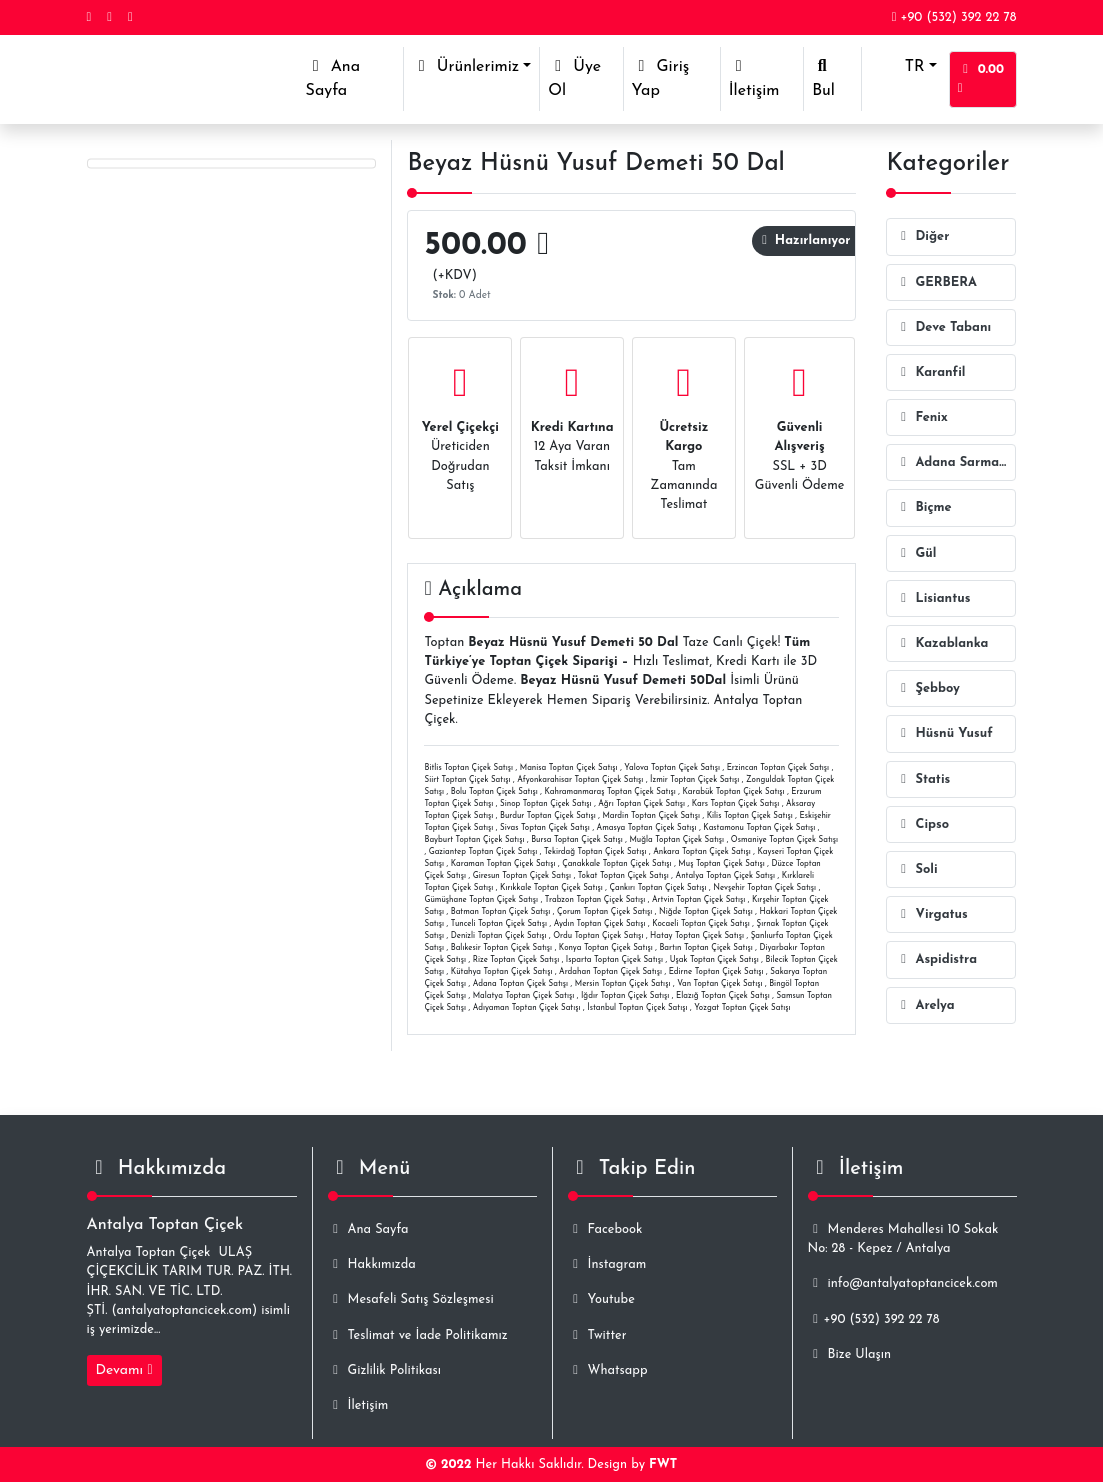 This screenshot has width=1103, height=1482. Describe the element at coordinates (610, 792) in the screenshot. I see `Kahramanmaraş Toptan Çiçek Satışı` at that location.